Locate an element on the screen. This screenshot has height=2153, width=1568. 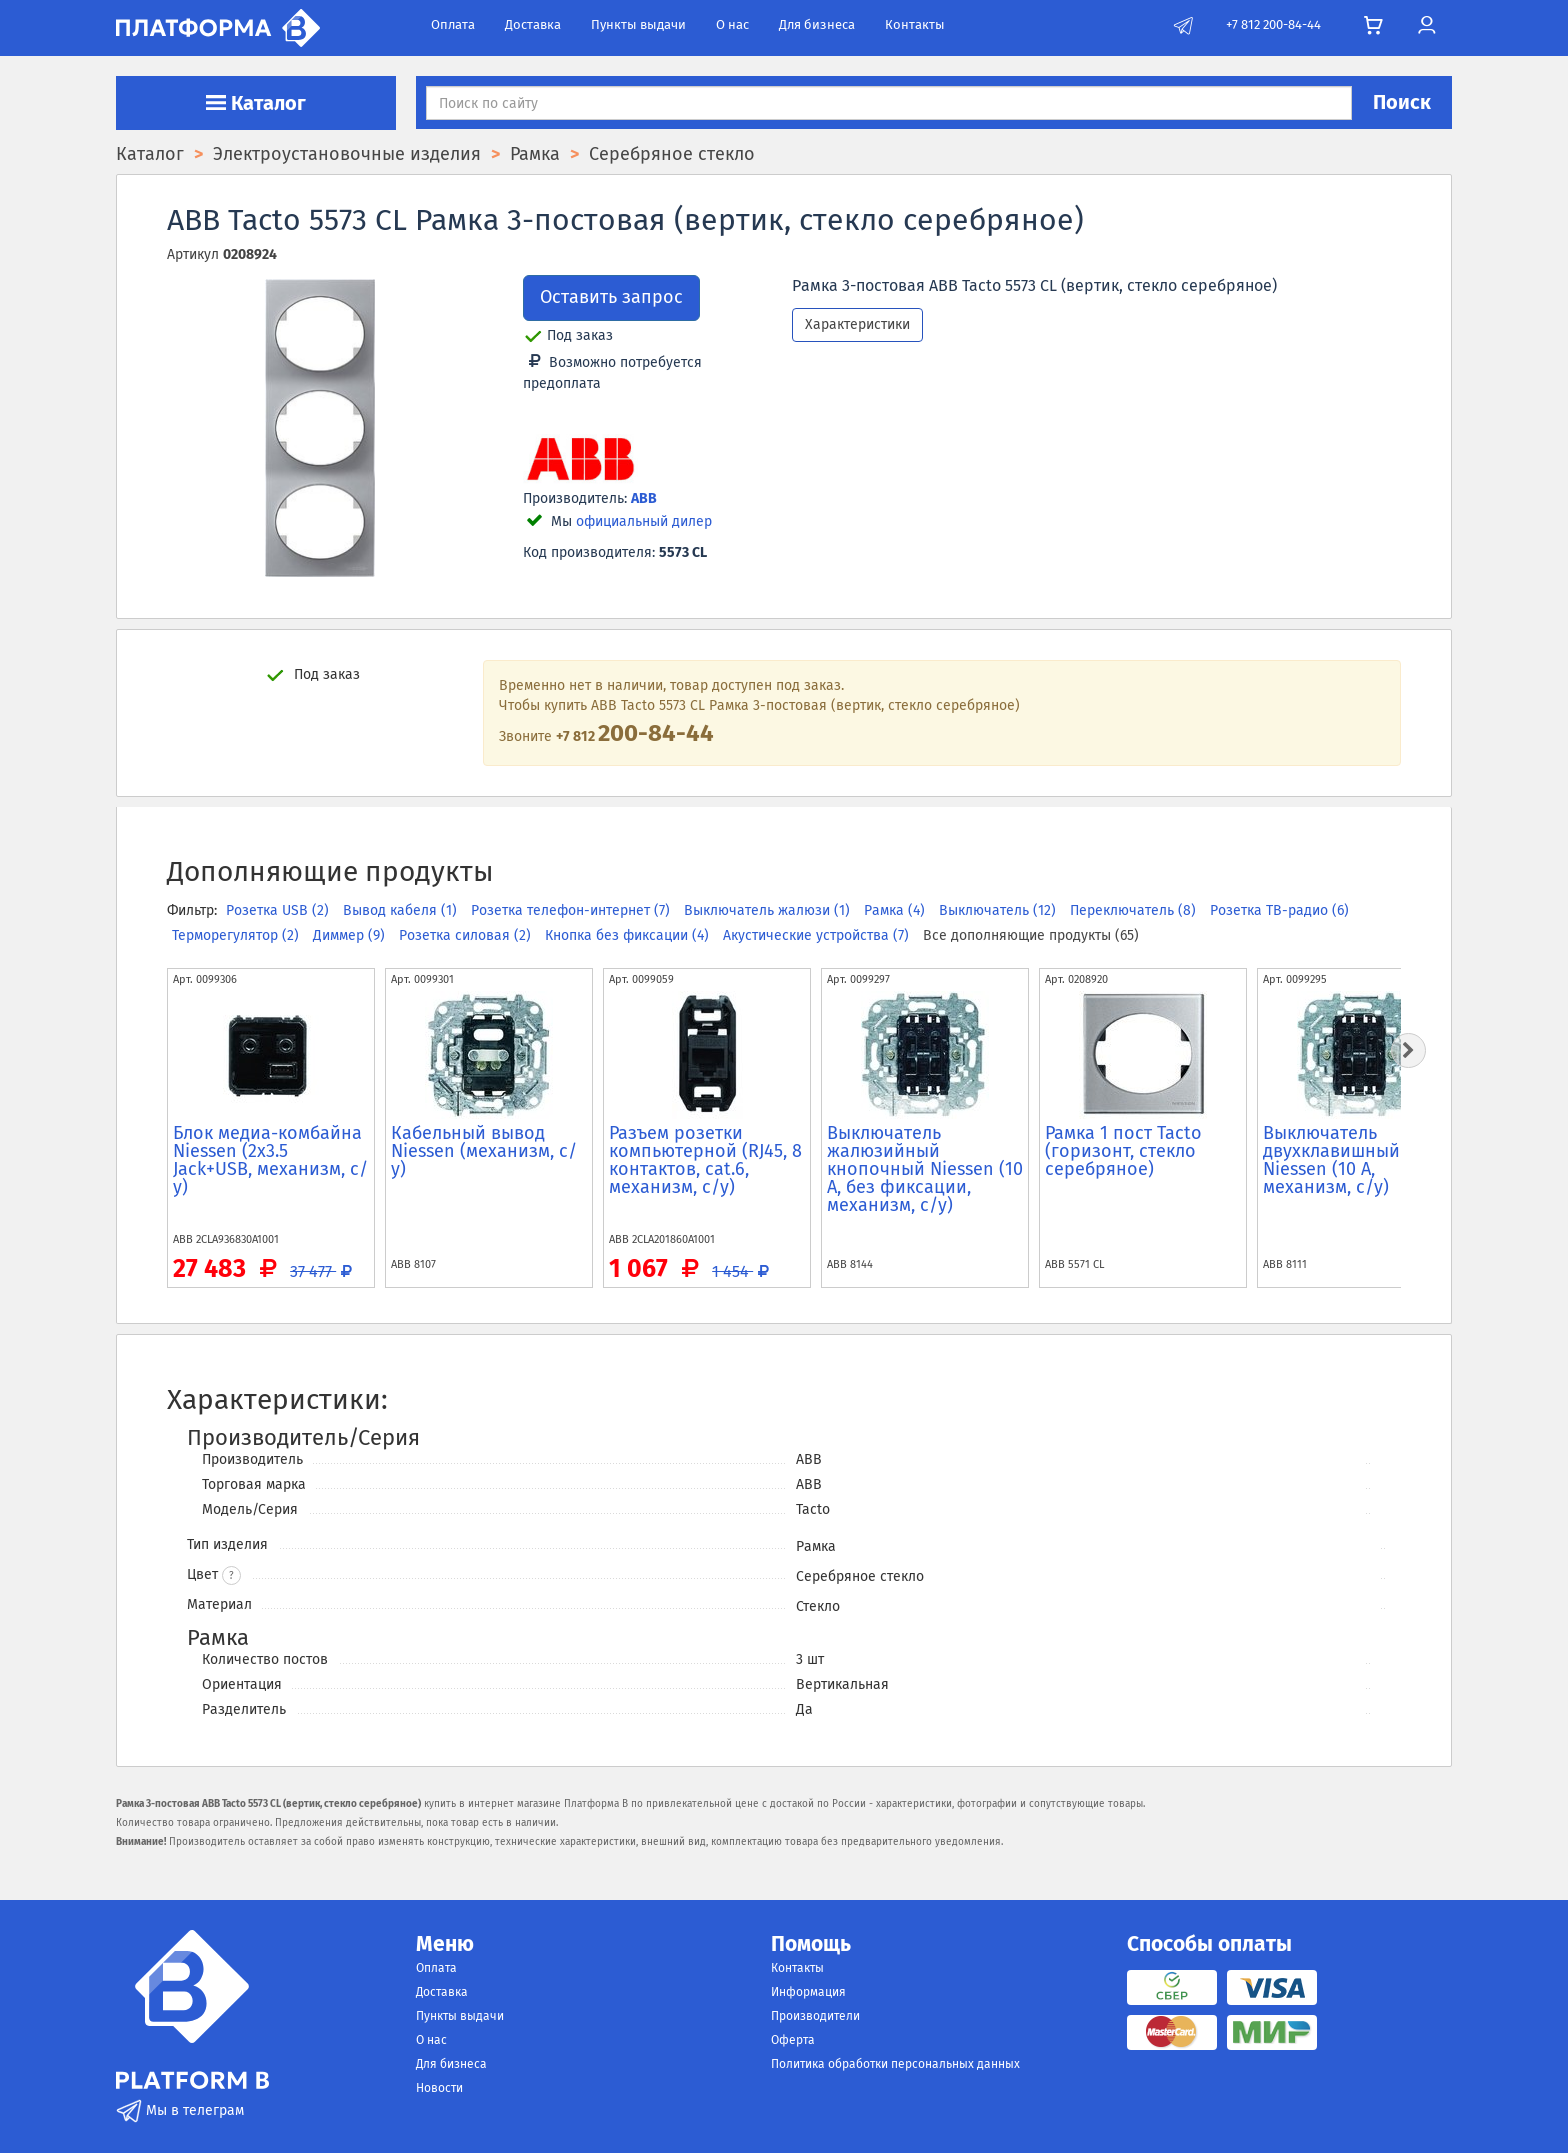
Информация is located at coordinates (808, 1992).